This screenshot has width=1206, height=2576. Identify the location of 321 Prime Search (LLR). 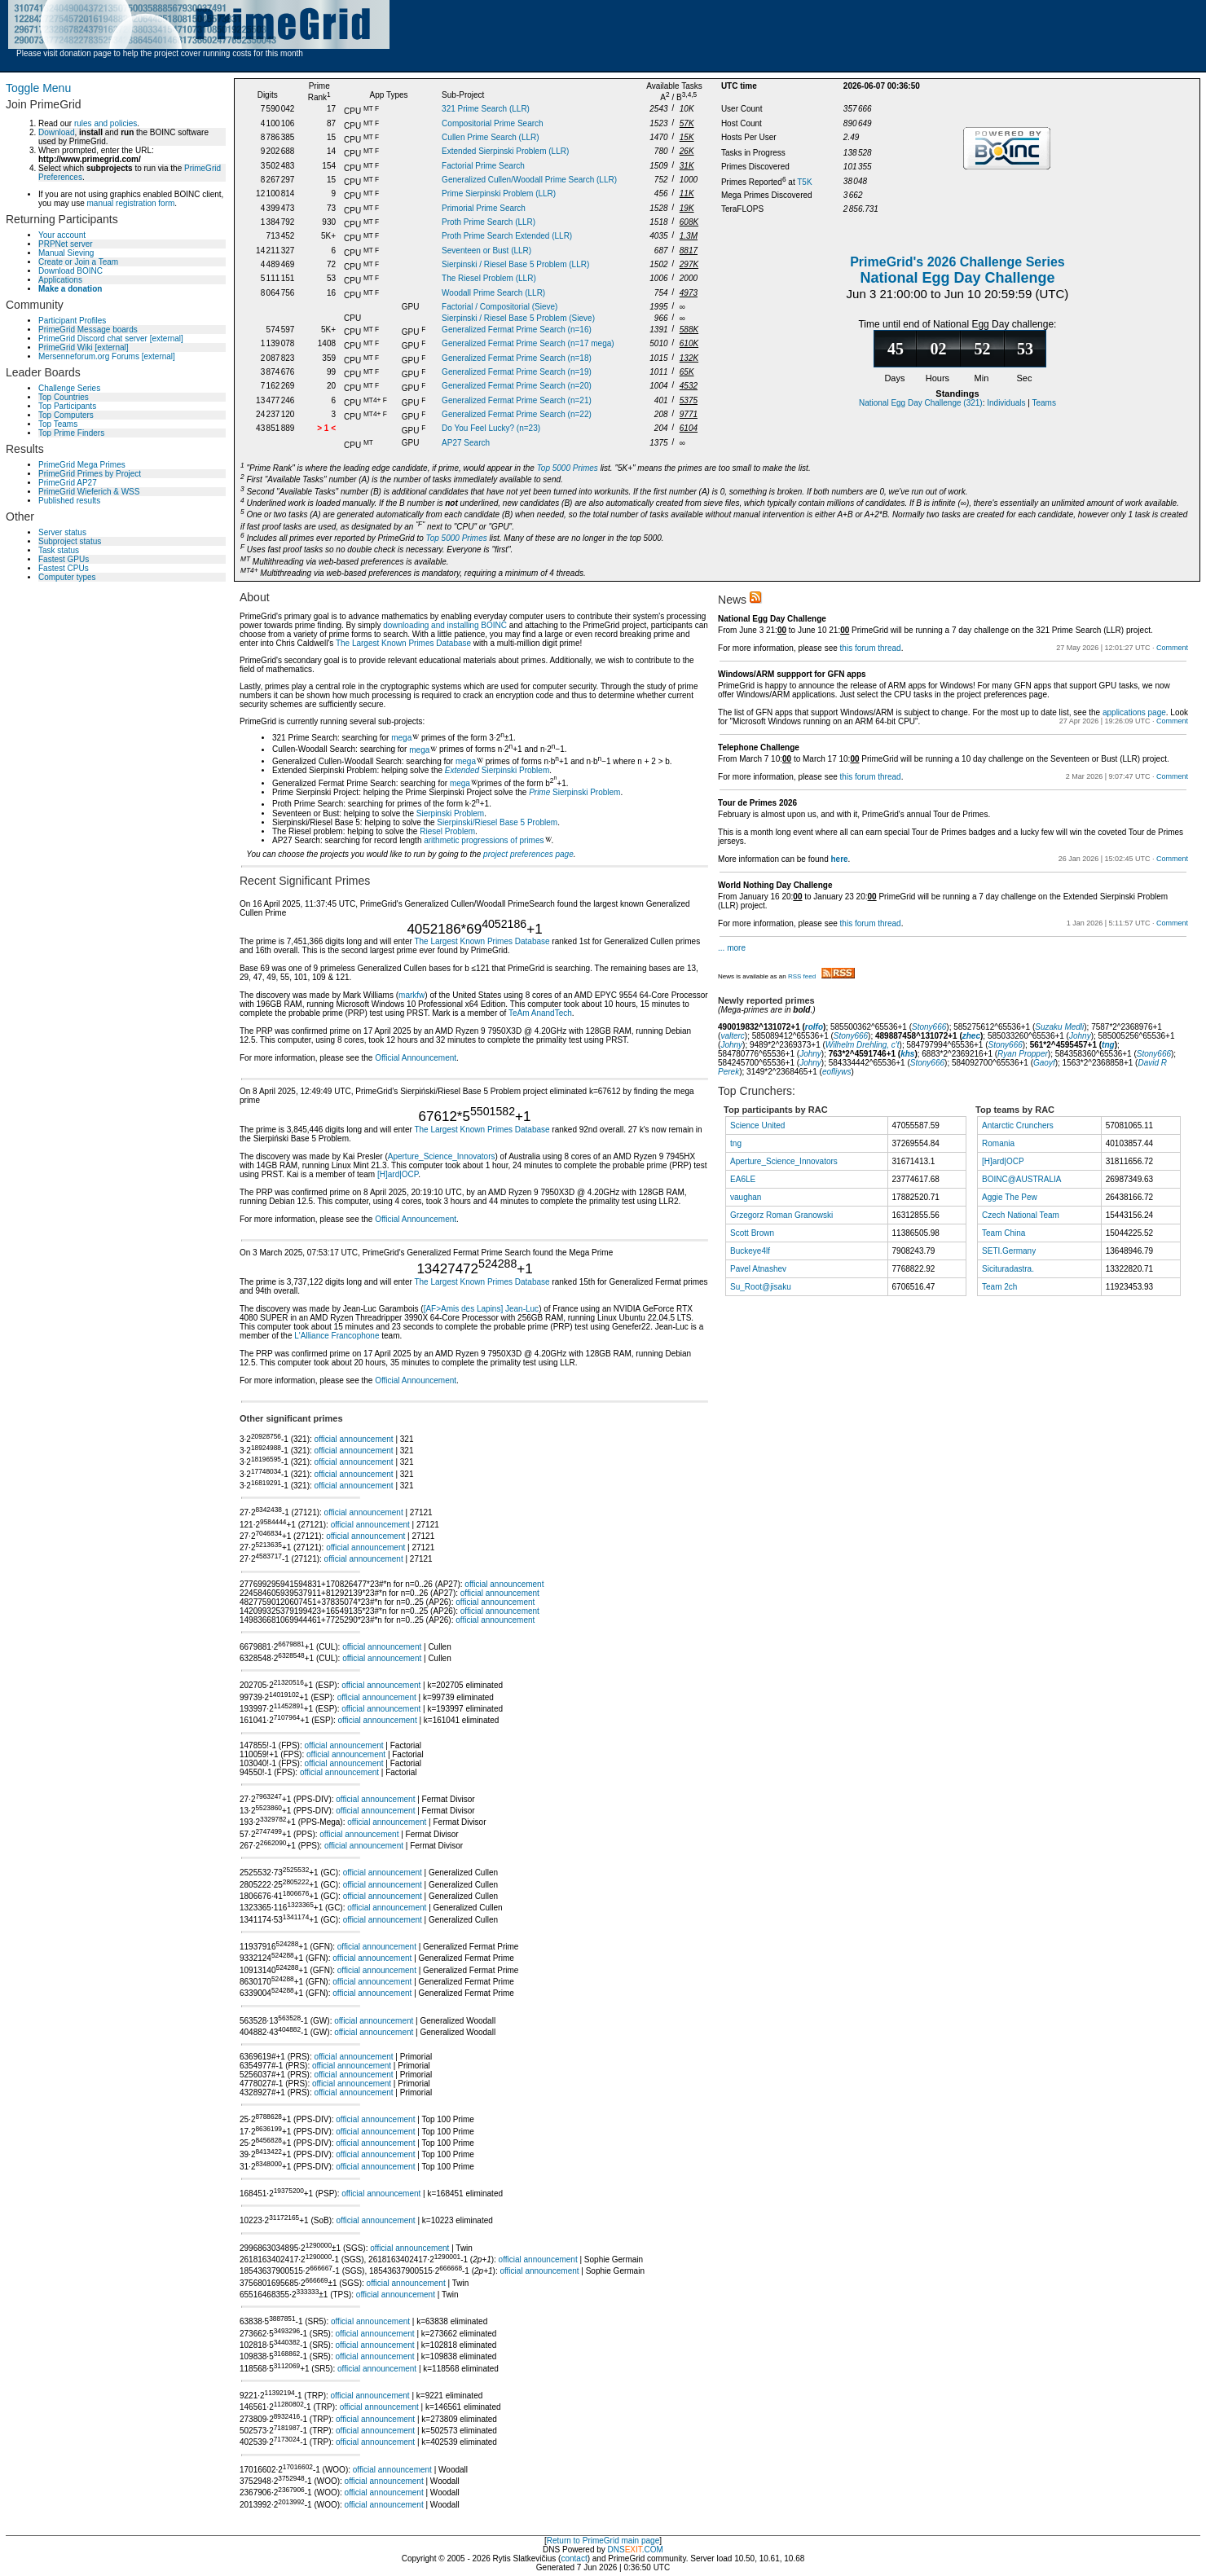
(486, 108).